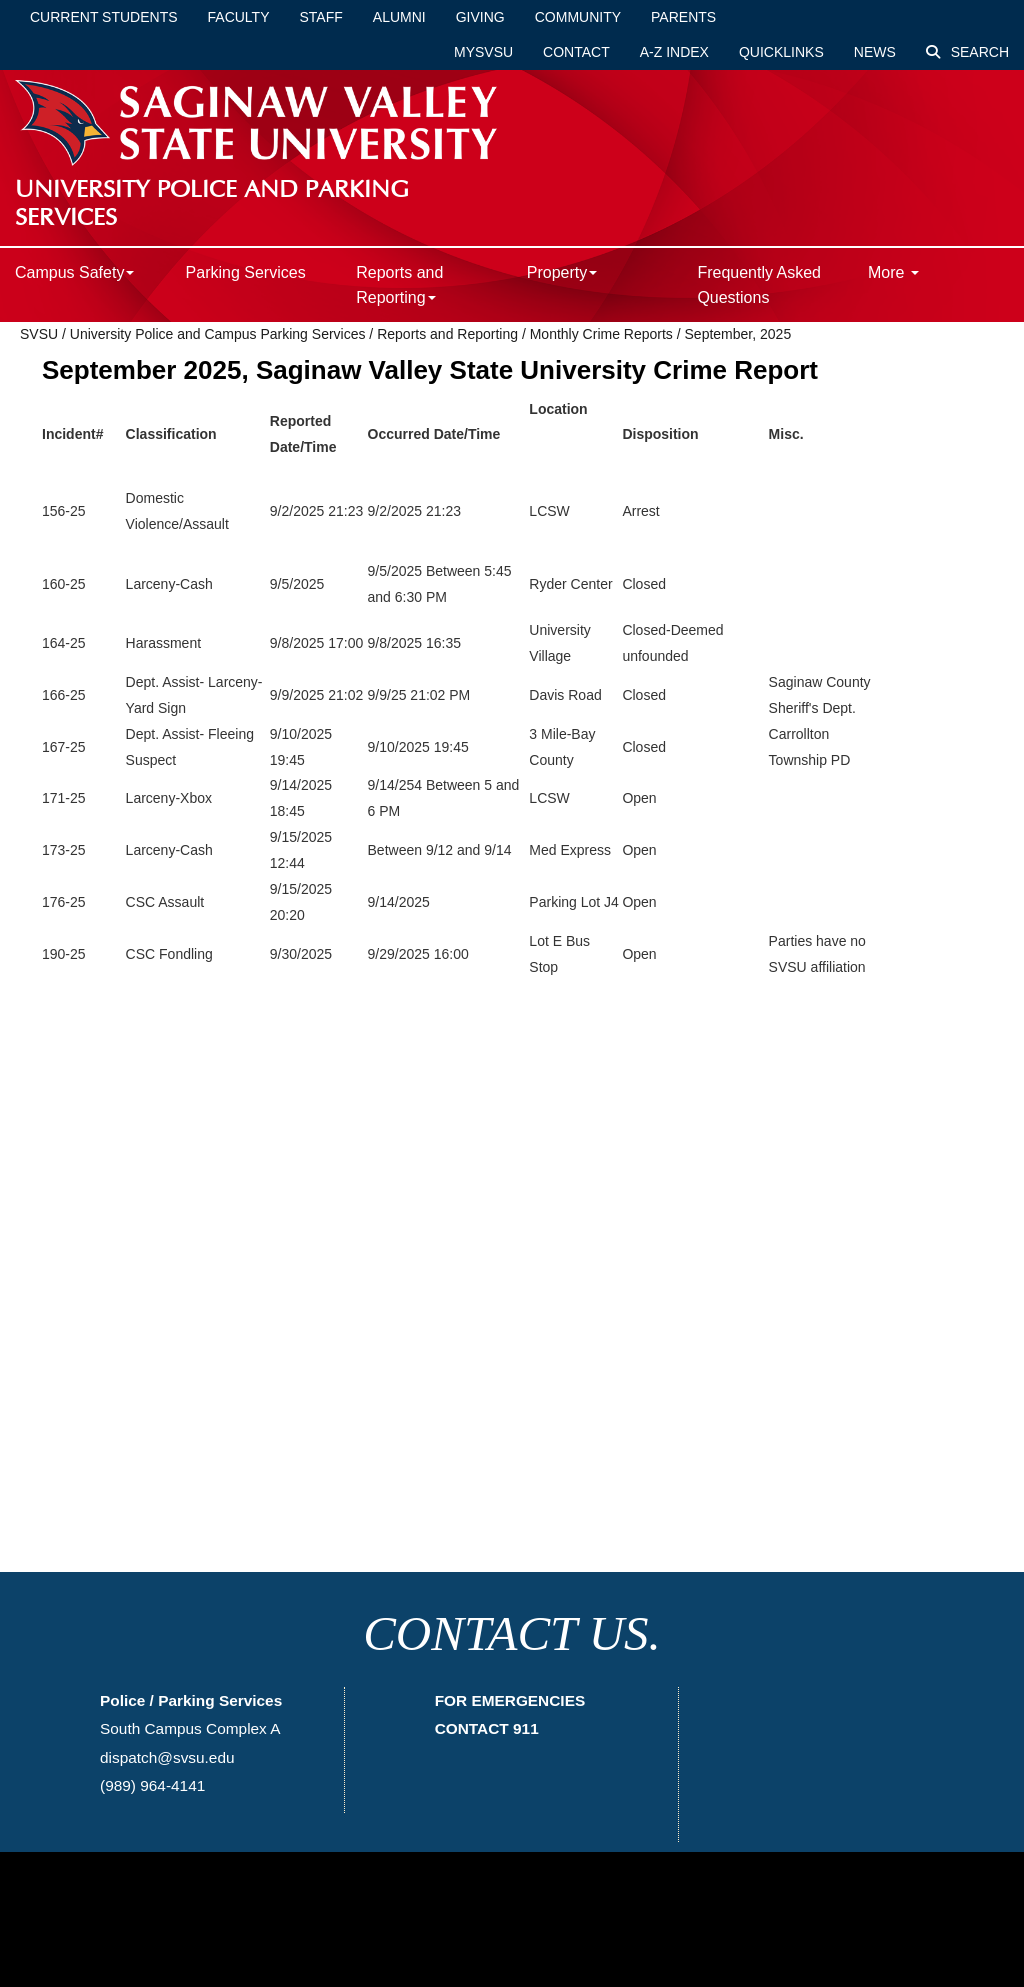 This screenshot has height=1987, width=1024. What do you see at coordinates (967, 52) in the screenshot?
I see `Search` at bounding box center [967, 52].